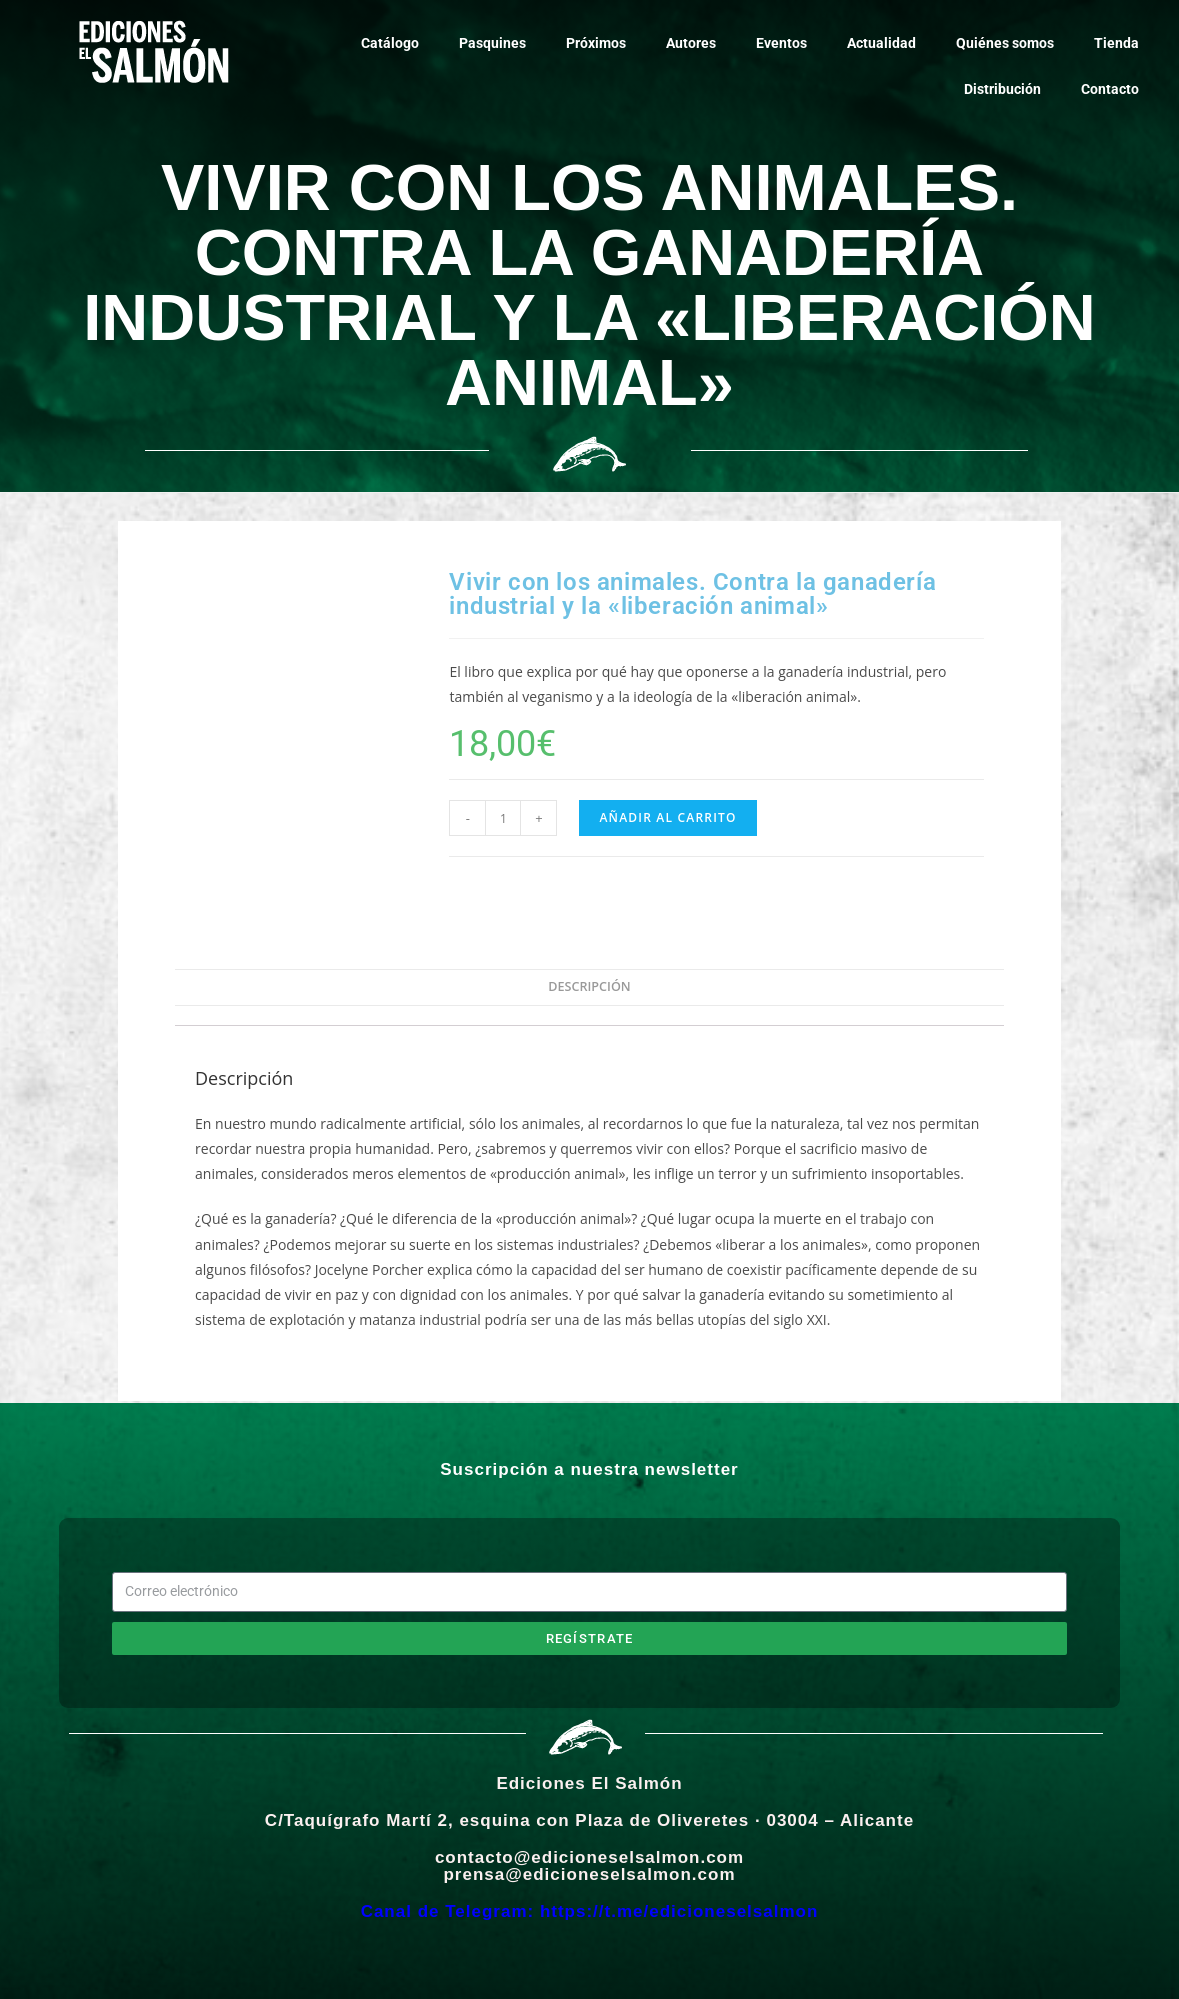 Image resolution: width=1179 pixels, height=1999 pixels. What do you see at coordinates (503, 818) in the screenshot?
I see `[Cantidad de productos]` at bounding box center [503, 818].